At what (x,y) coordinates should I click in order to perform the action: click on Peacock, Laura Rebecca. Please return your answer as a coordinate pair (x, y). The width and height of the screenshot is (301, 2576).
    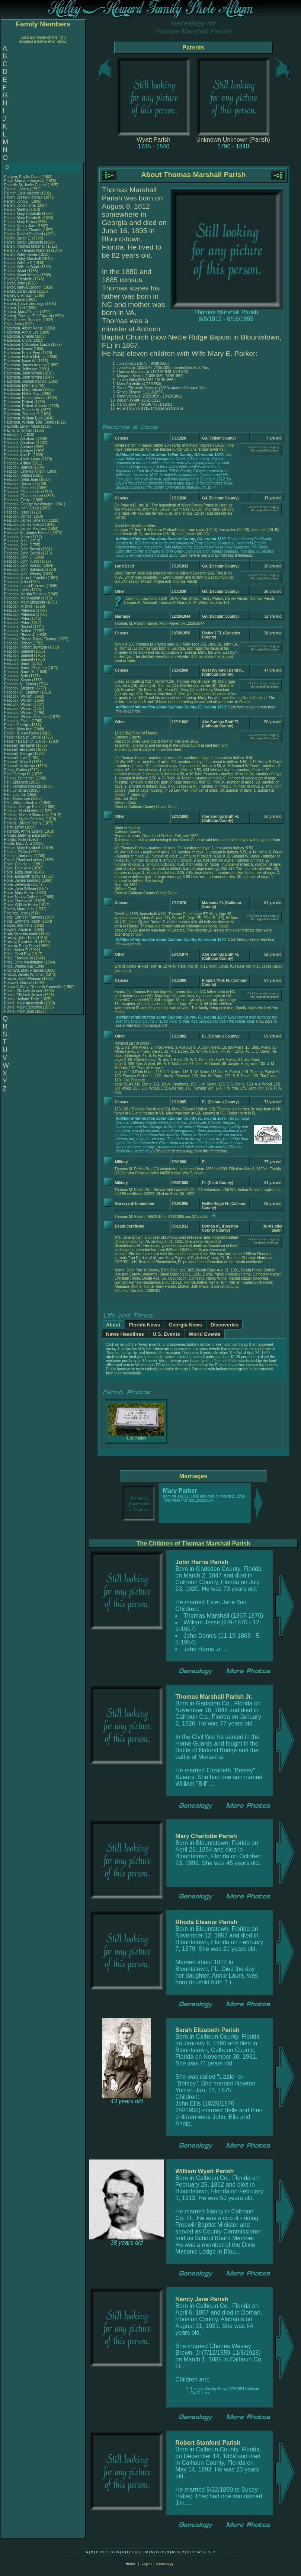
    Looking at the image, I should click on (25, 586).